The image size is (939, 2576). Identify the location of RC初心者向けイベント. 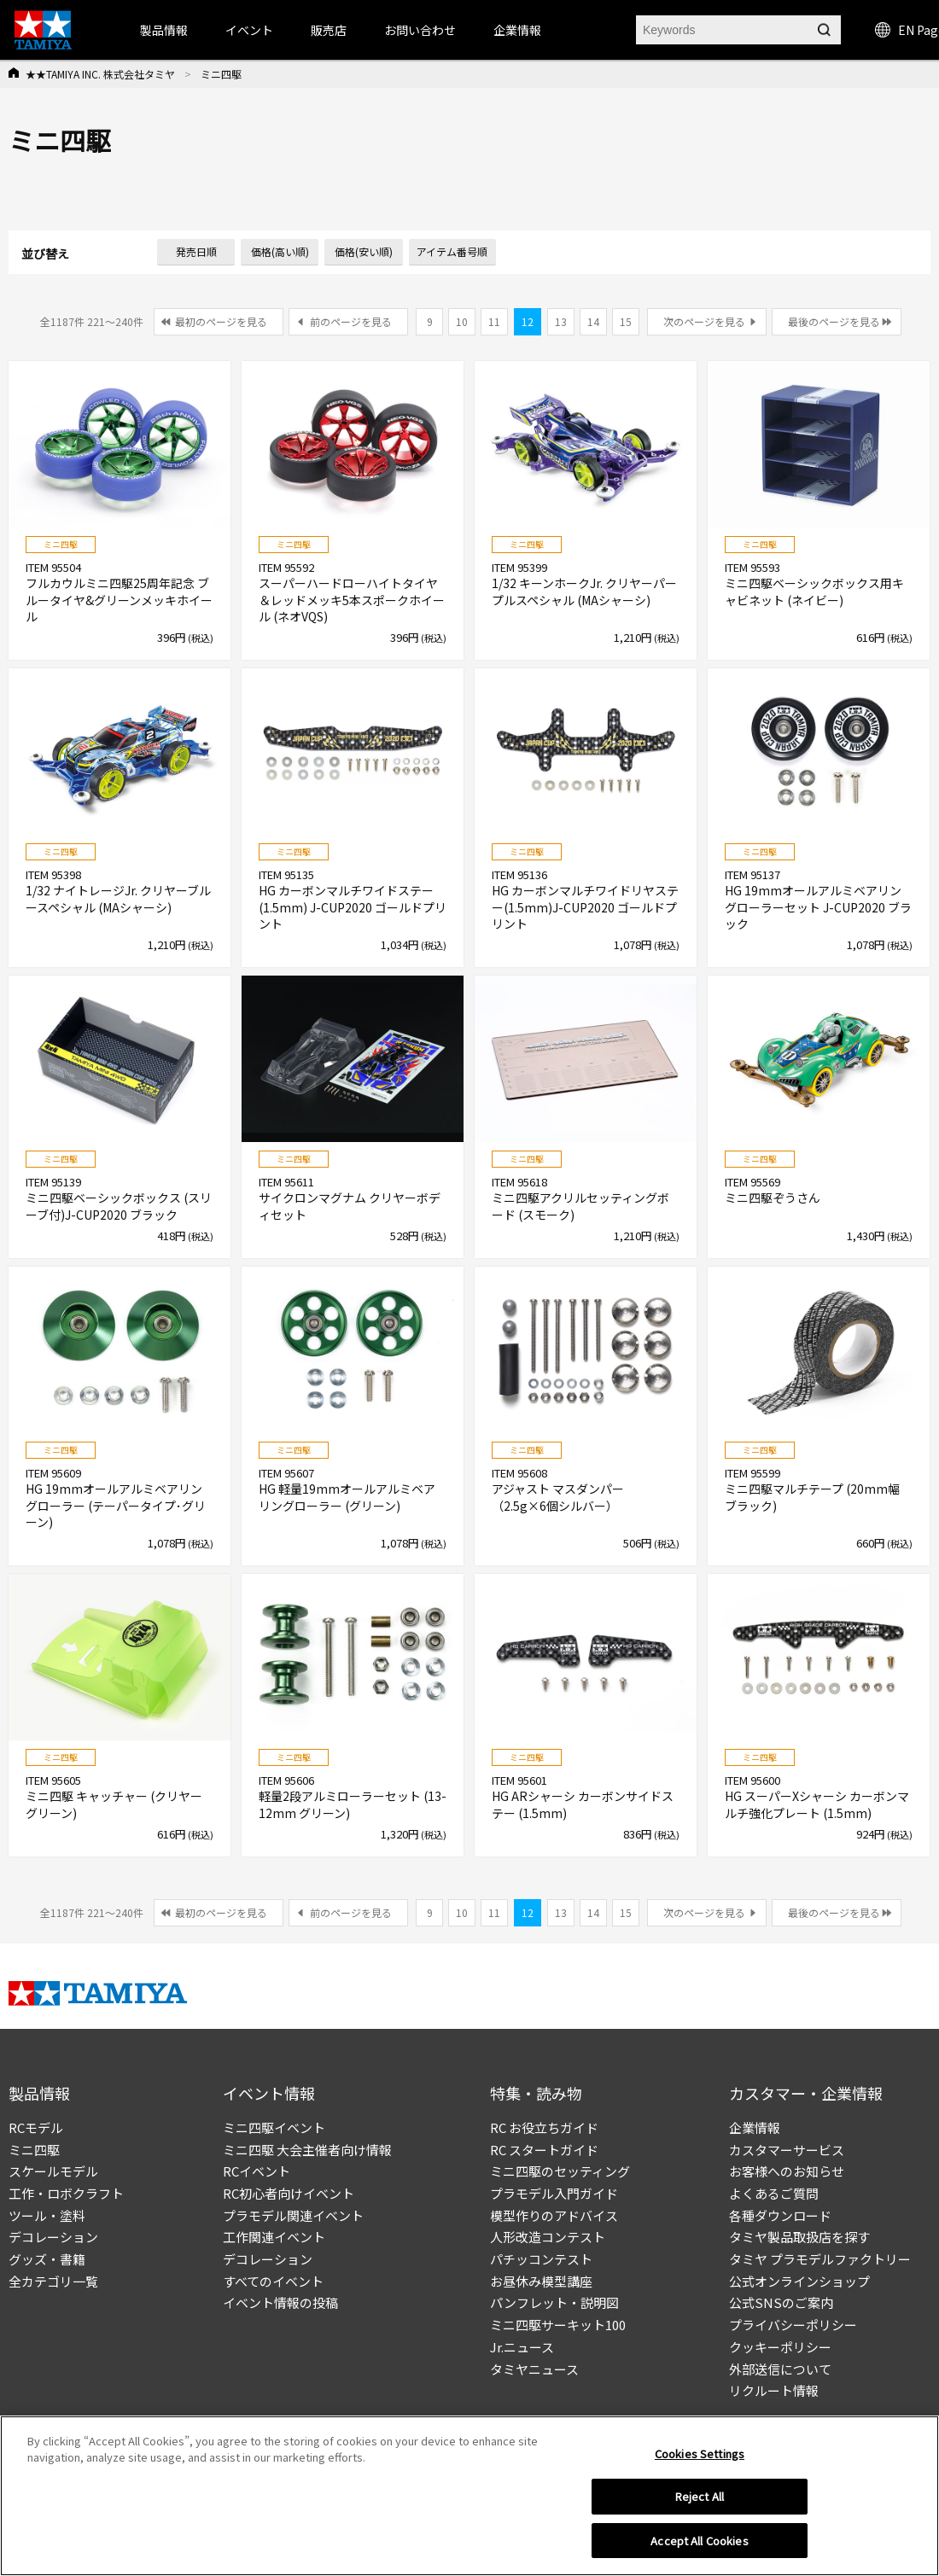
(288, 2193).